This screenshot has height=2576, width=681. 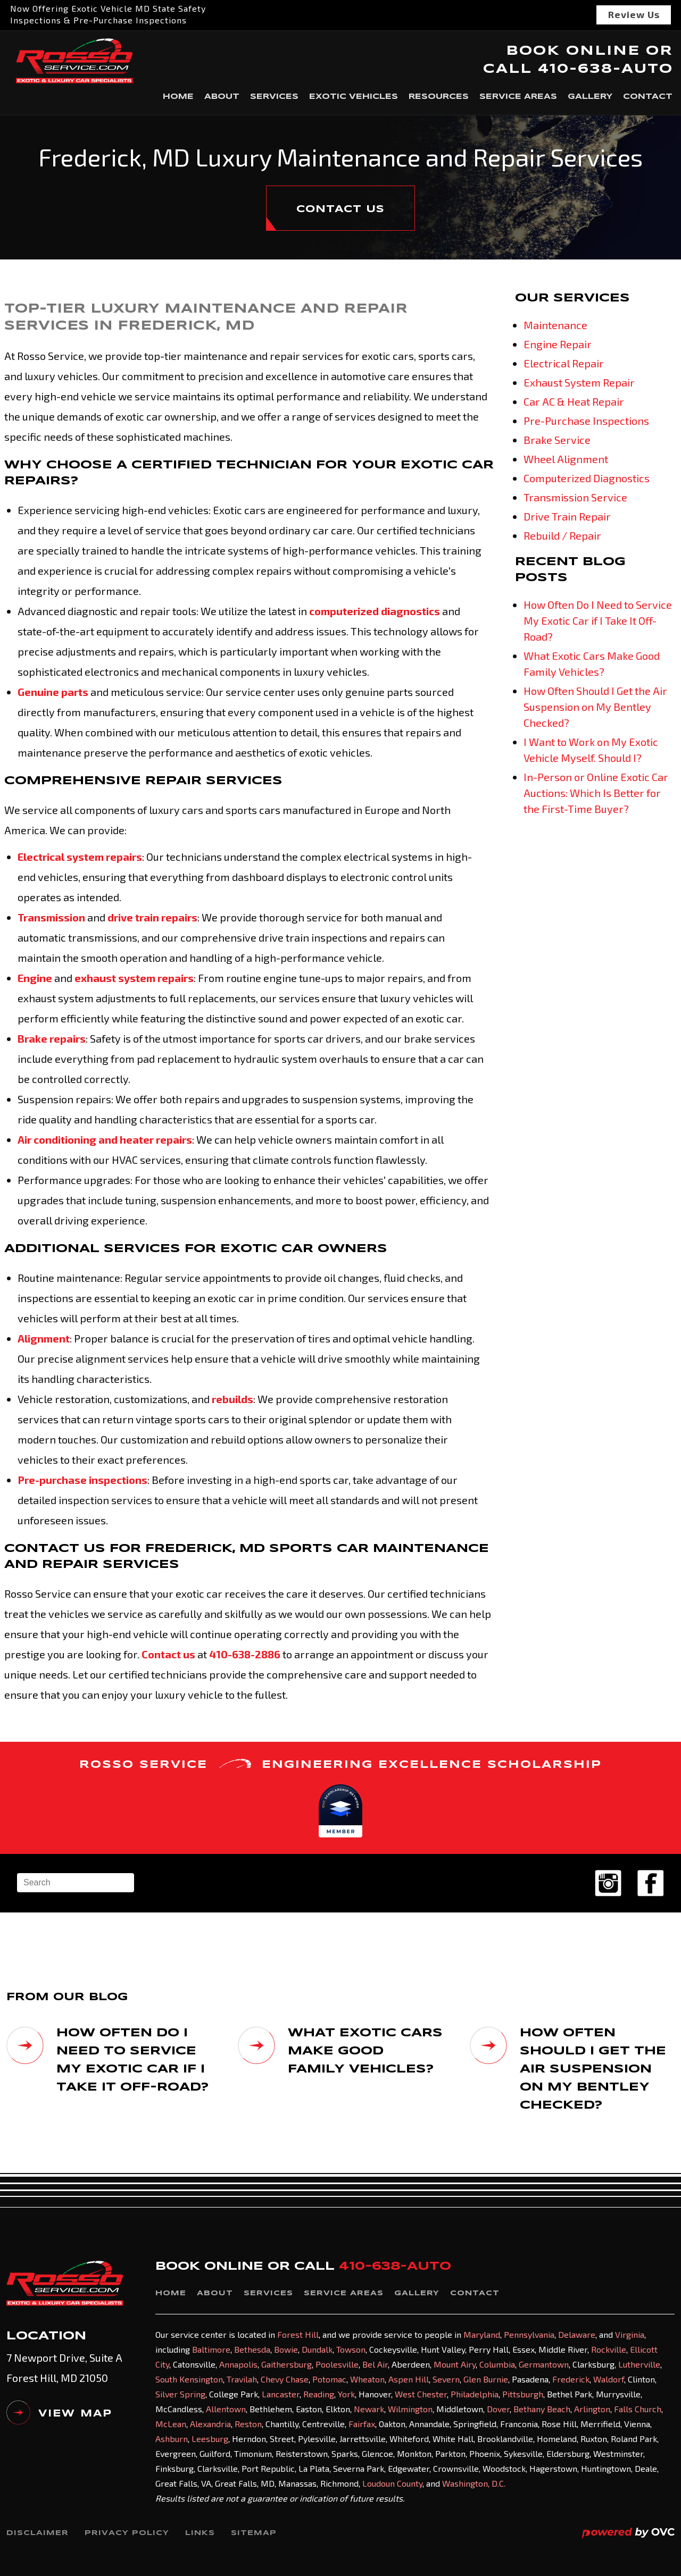 What do you see at coordinates (566, 458) in the screenshot?
I see `Wheel Alignment` at bounding box center [566, 458].